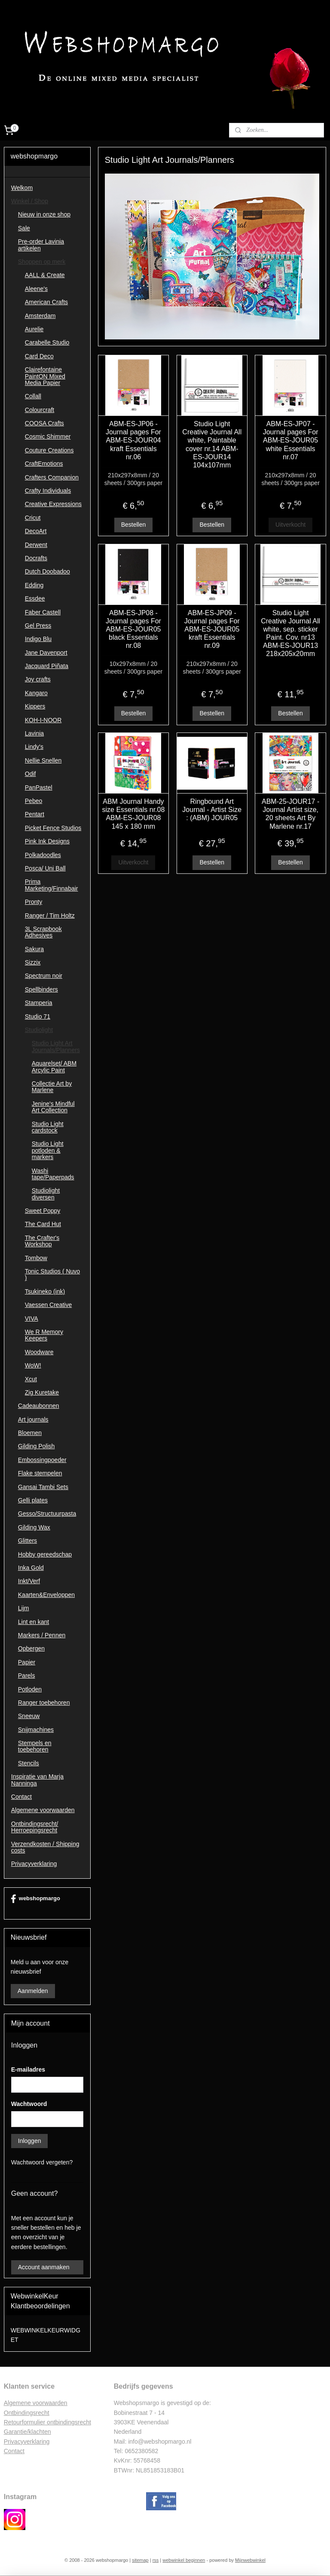 The width and height of the screenshot is (330, 2576). I want to click on Studio Light Art Journals/Planners, so click(56, 1046).